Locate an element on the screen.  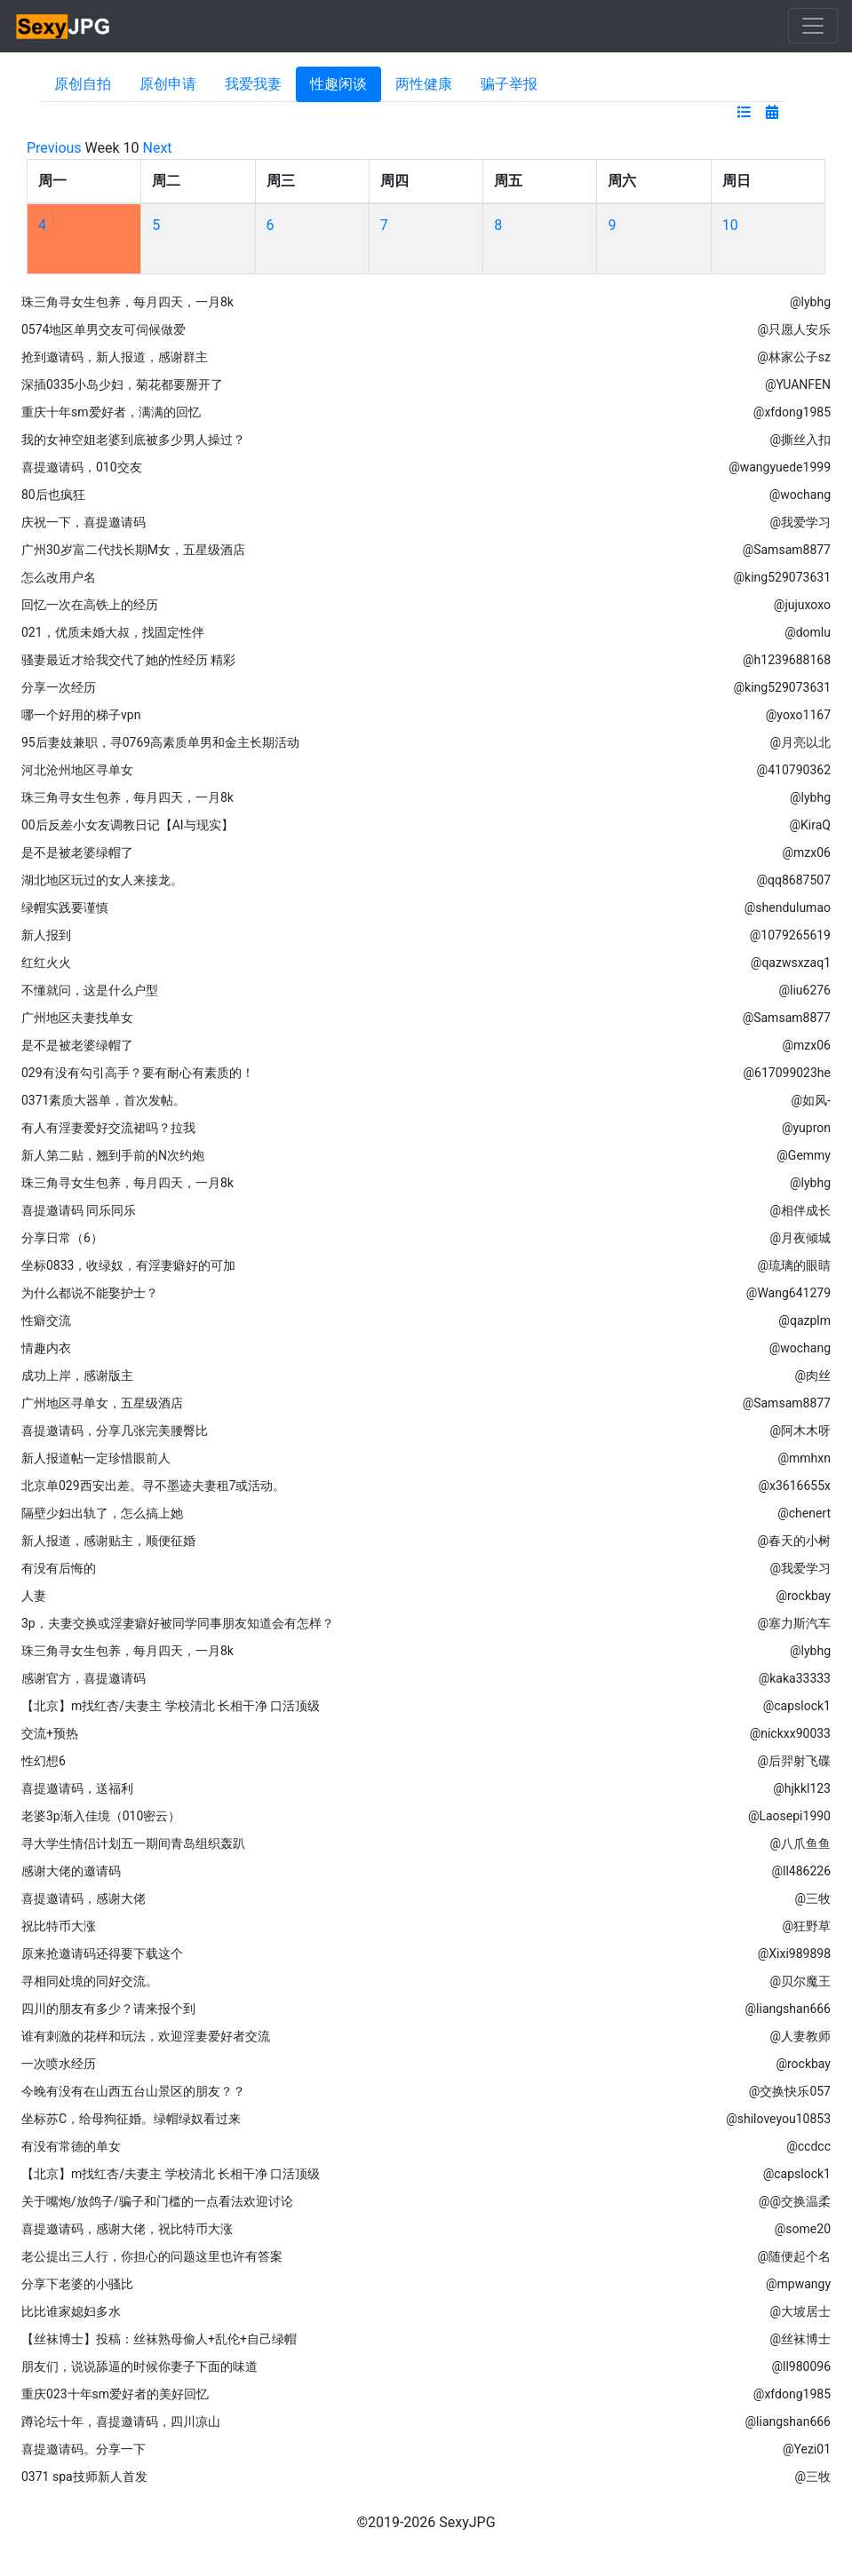
@八爪鱼鱼 is located at coordinates (800, 1843).